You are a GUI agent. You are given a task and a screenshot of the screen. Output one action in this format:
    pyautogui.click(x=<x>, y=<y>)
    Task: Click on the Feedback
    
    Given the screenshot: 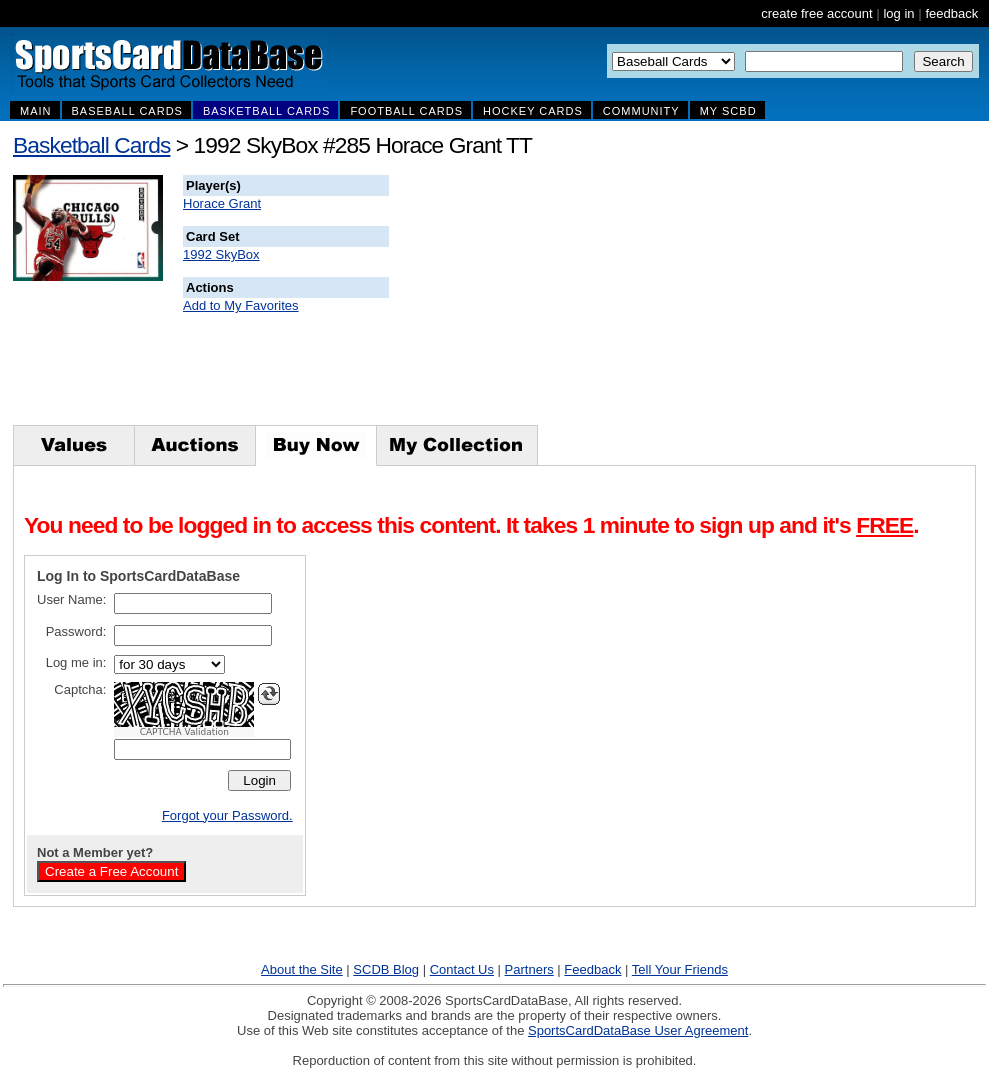 What is the action you would take?
    pyautogui.click(x=592, y=969)
    